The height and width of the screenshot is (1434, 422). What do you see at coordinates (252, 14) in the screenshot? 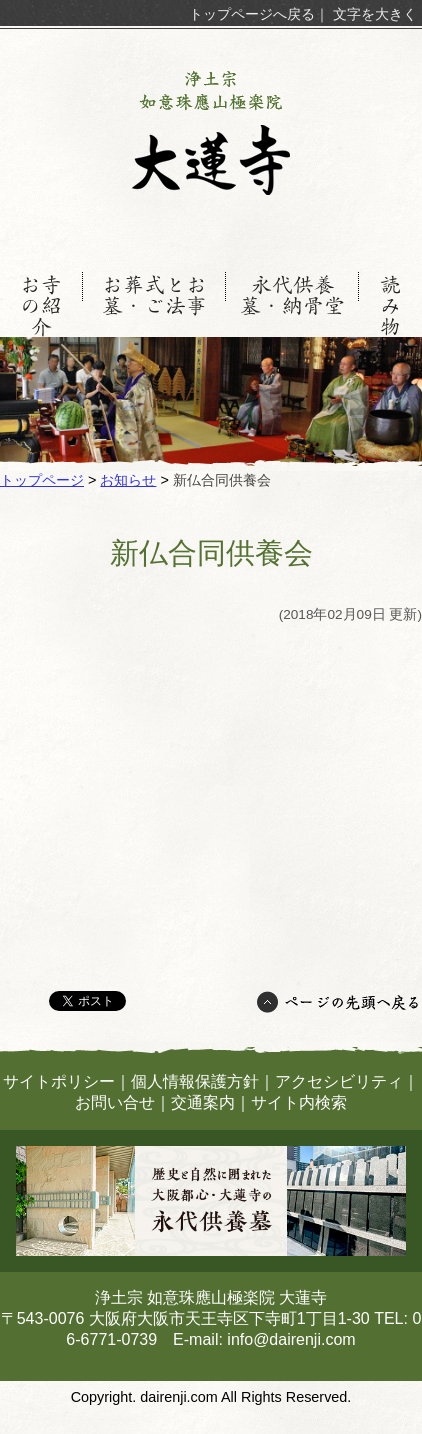
I see `トップページへ戻る` at bounding box center [252, 14].